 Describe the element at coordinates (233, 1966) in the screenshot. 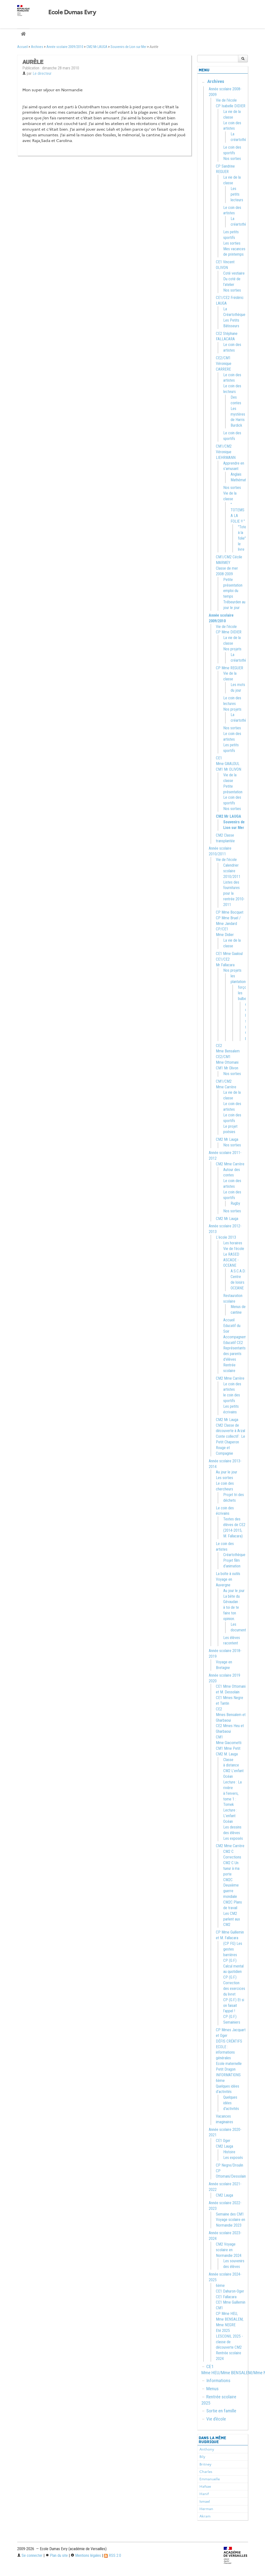

I see `CP (G.F.) Calcul mental au quotidien` at that location.